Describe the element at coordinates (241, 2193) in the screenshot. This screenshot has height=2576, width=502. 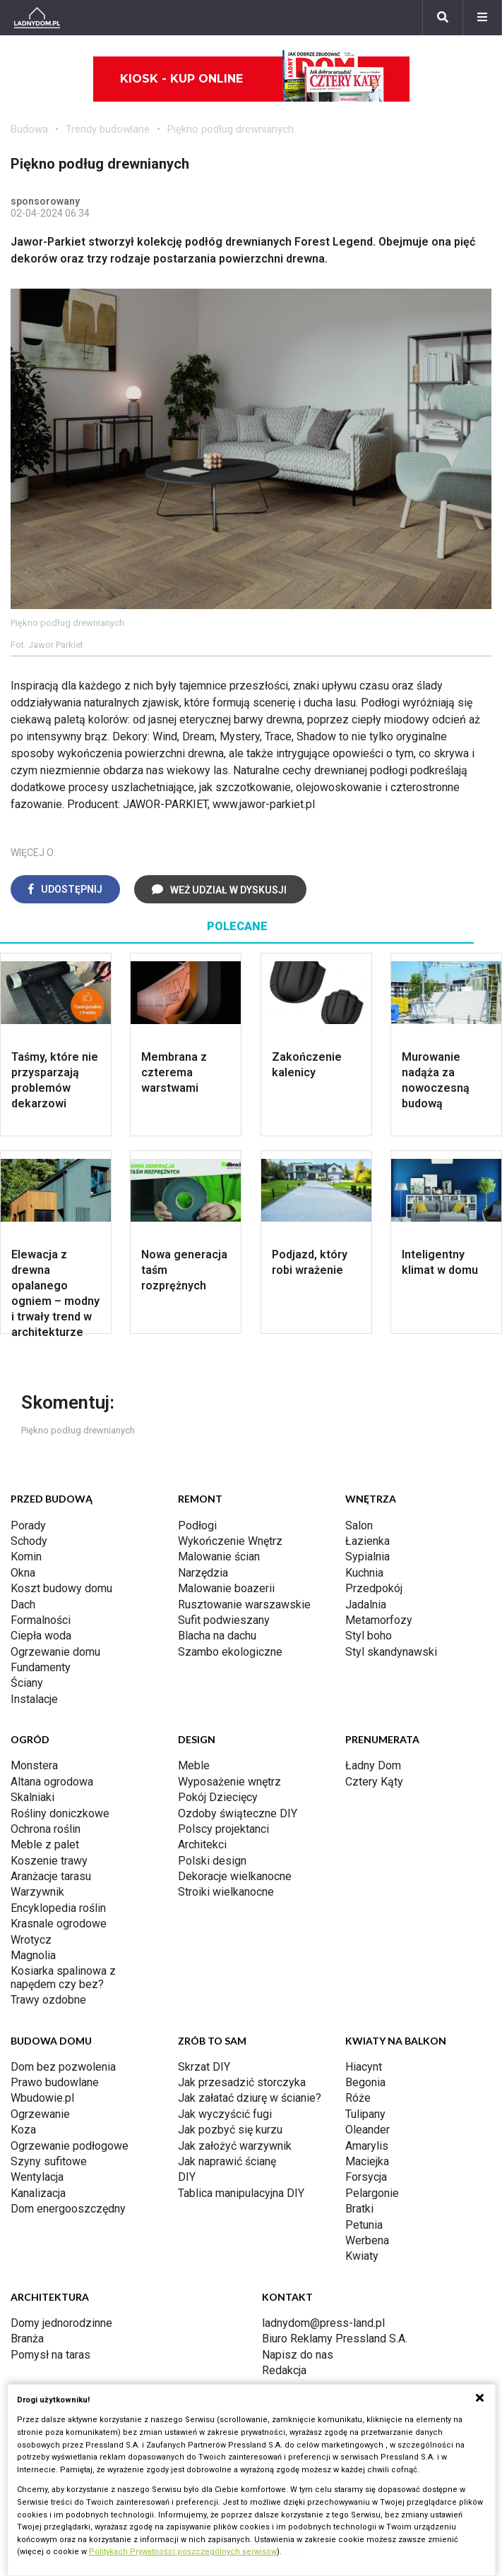
I see `Tablica manipulacyjna DIY` at that location.